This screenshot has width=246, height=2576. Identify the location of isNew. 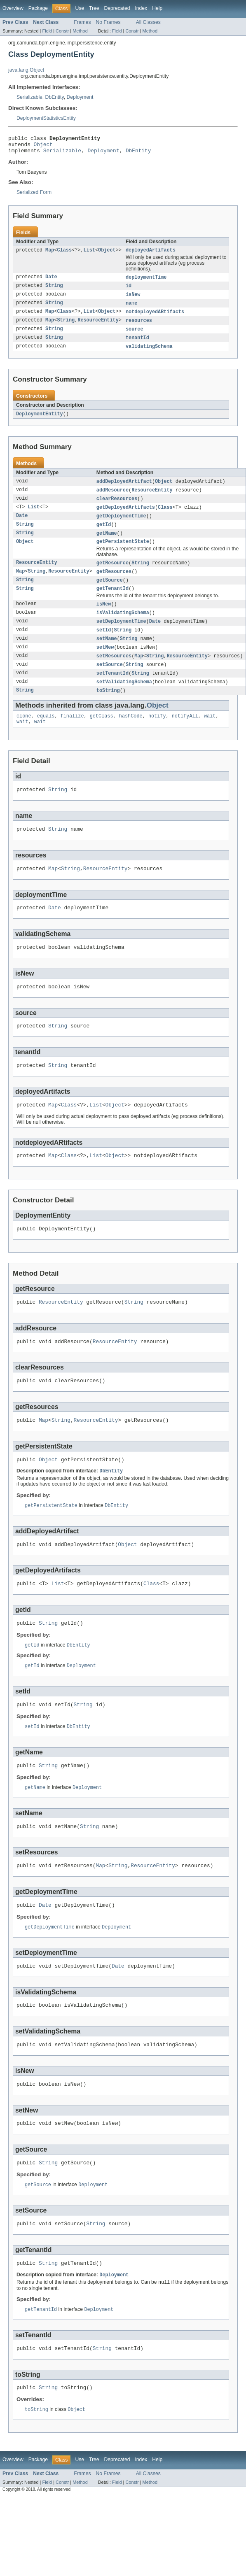
(133, 300).